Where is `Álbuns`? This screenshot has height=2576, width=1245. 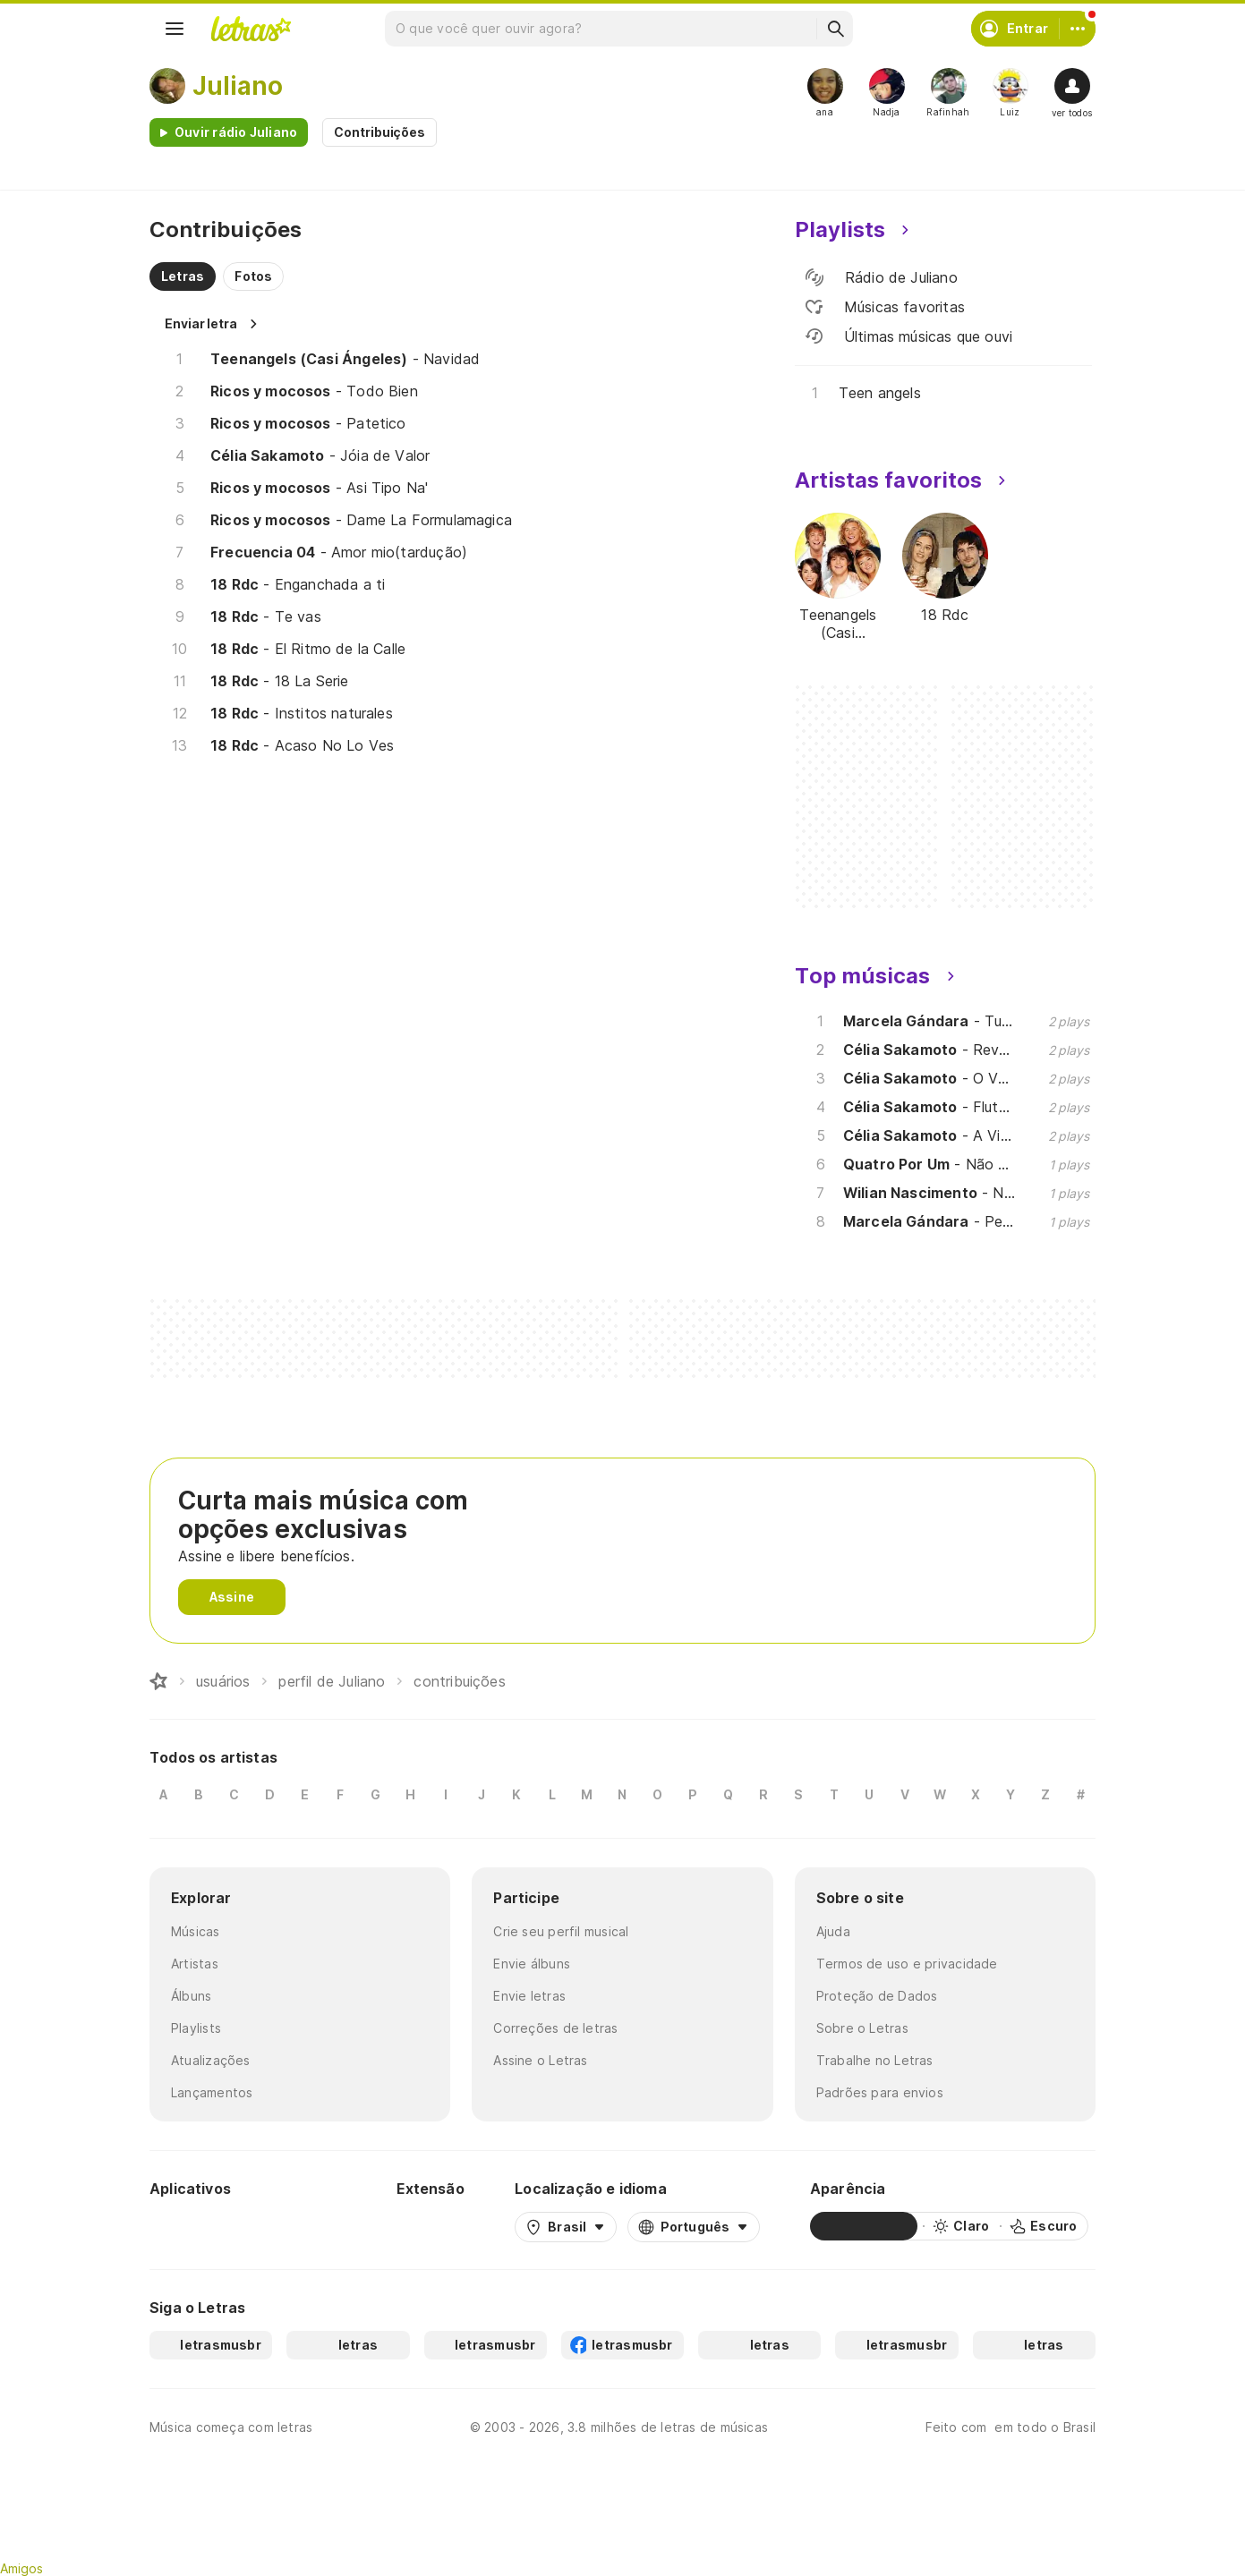
Álbuns is located at coordinates (191, 1995).